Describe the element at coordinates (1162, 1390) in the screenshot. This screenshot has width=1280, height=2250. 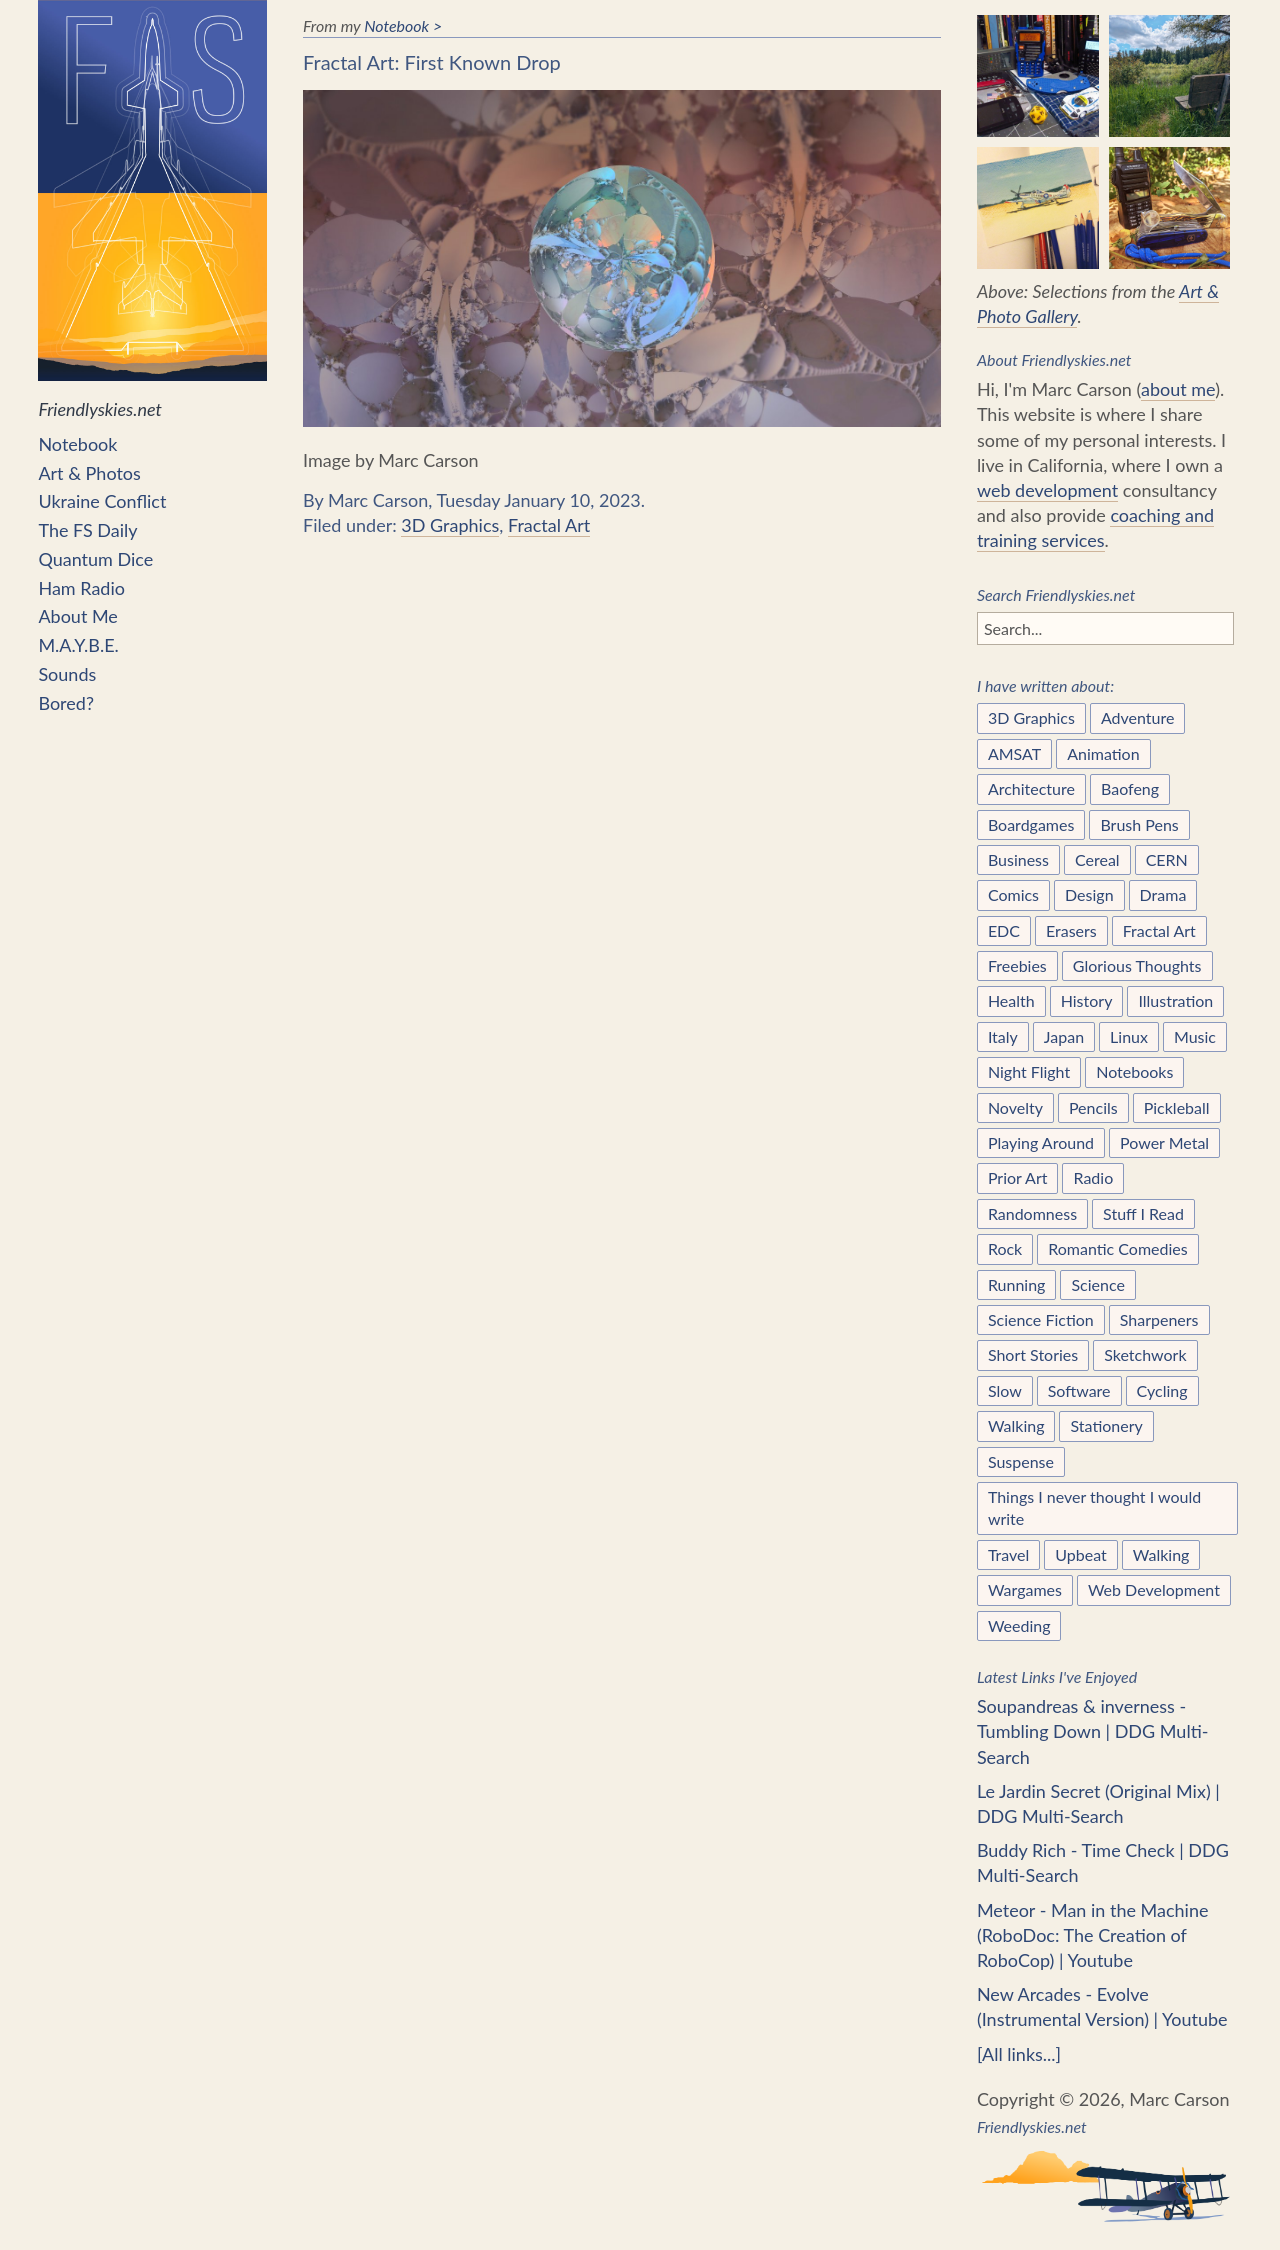
I see `Cycling` at that location.